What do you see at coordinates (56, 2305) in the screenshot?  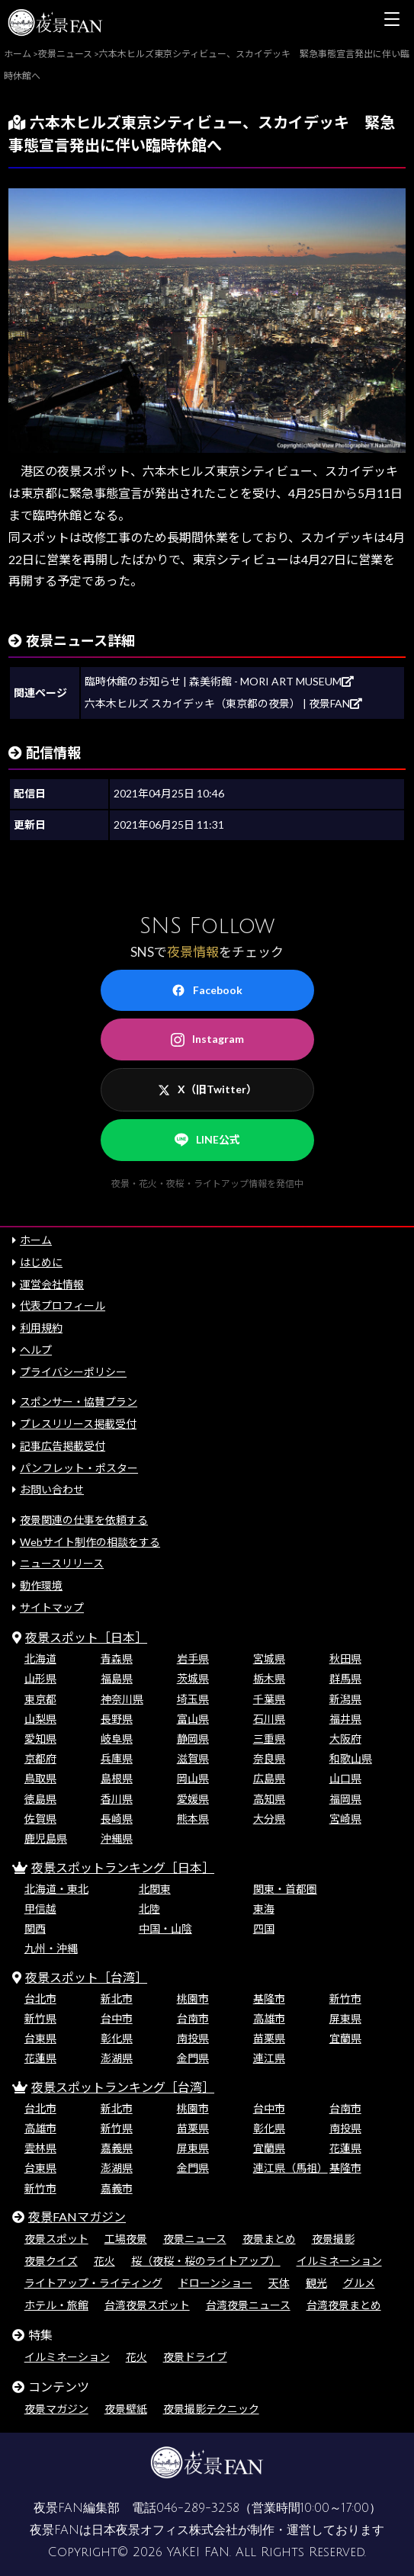 I see `ホテル・旅館` at bounding box center [56, 2305].